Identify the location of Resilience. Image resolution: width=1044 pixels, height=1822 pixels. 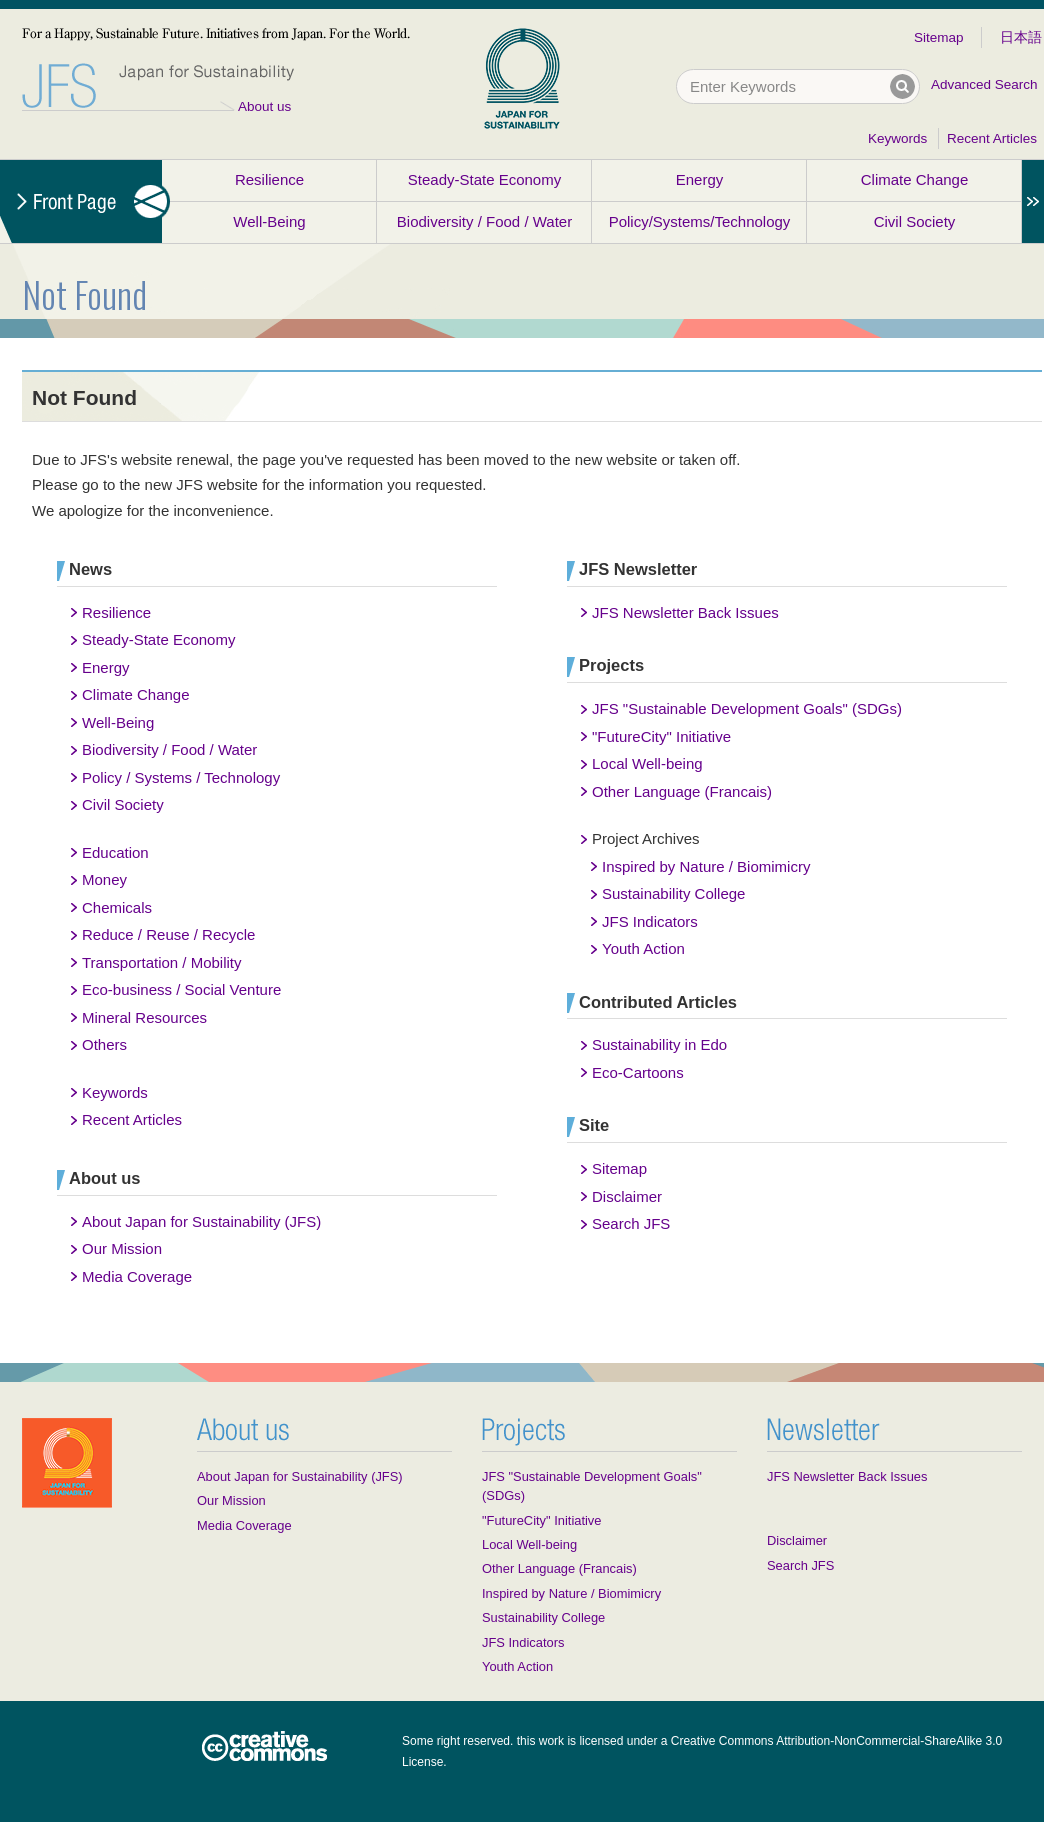
(269, 179).